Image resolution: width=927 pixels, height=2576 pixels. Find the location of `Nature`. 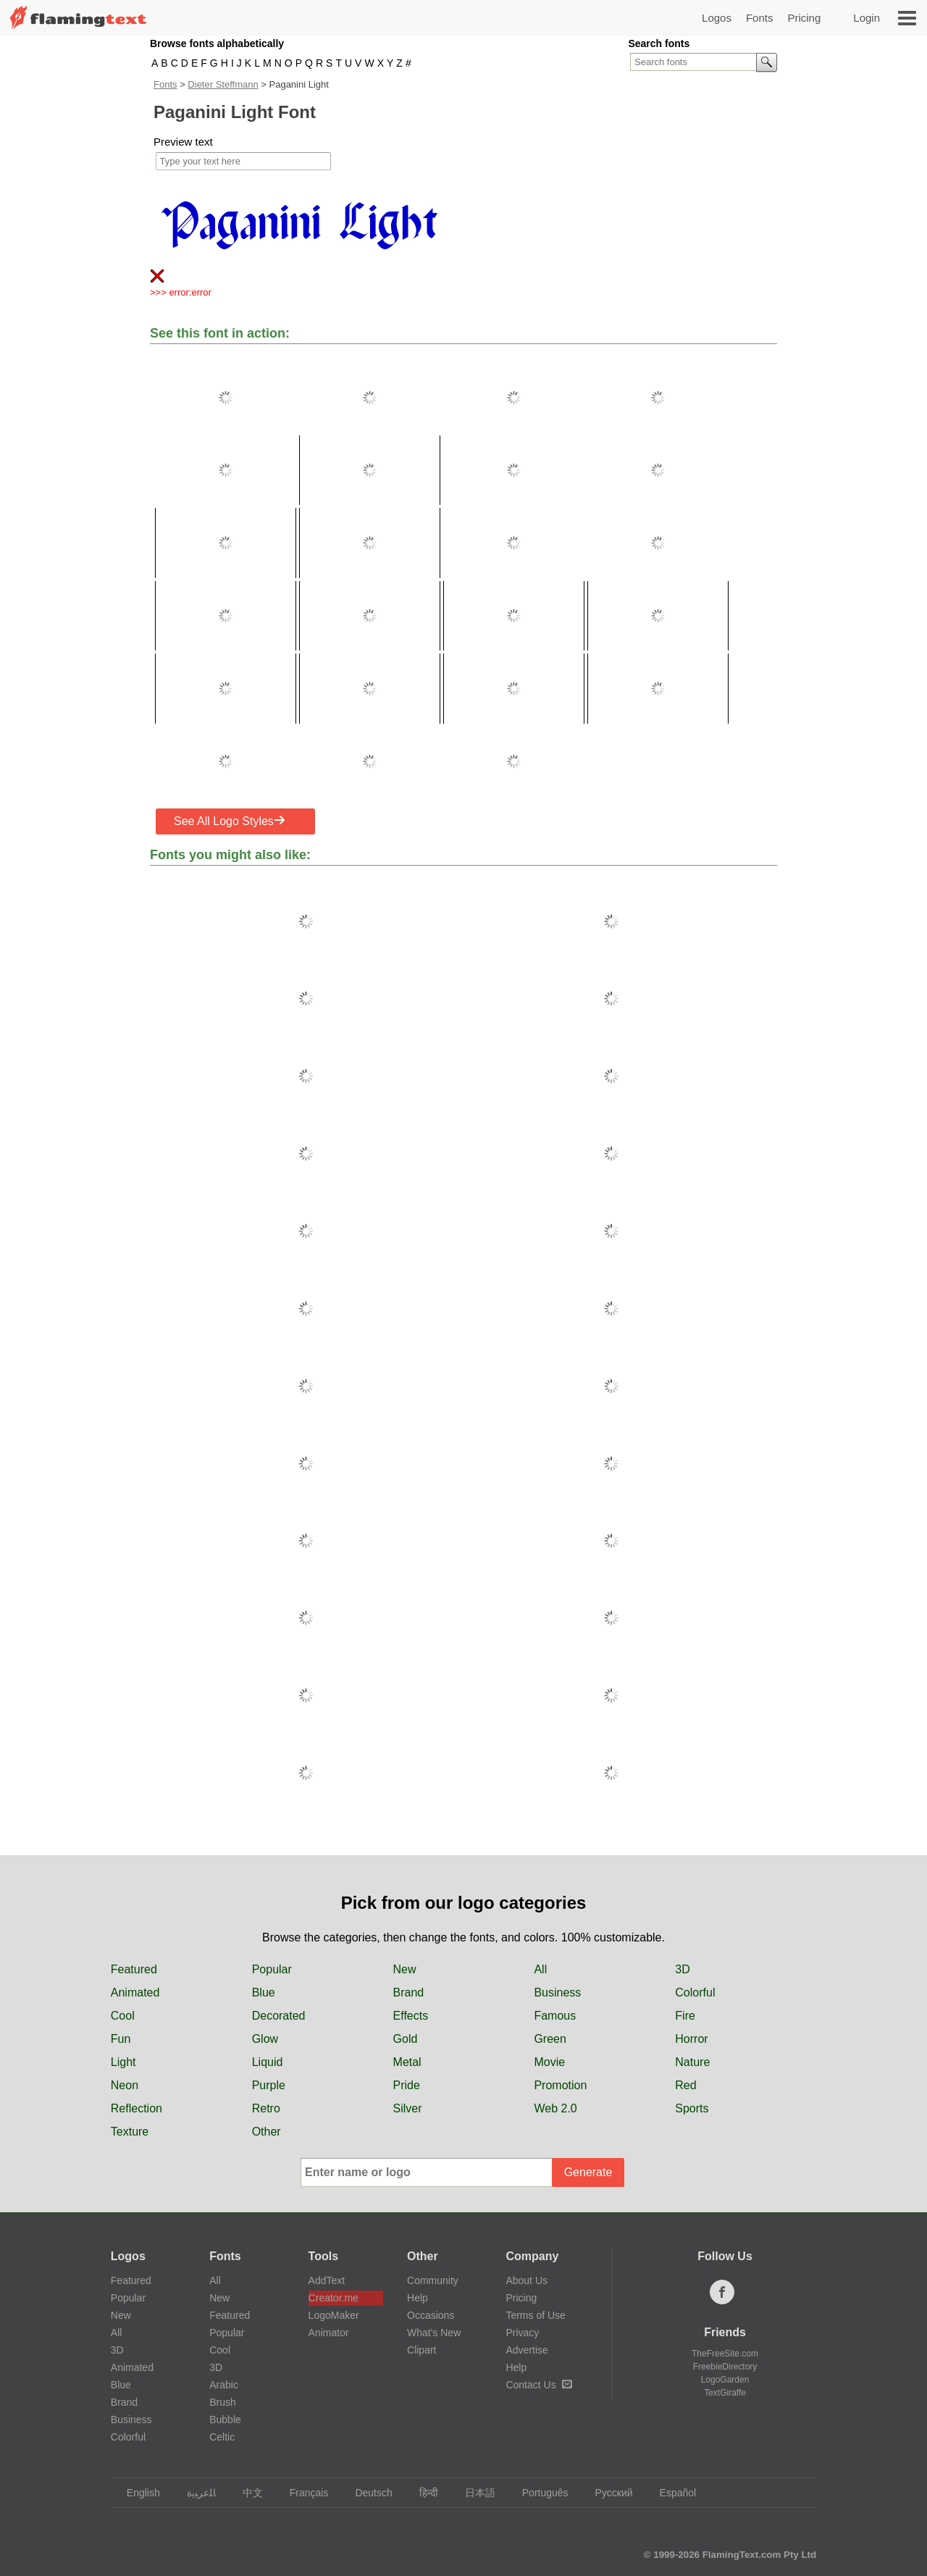

Nature is located at coordinates (692, 2062).